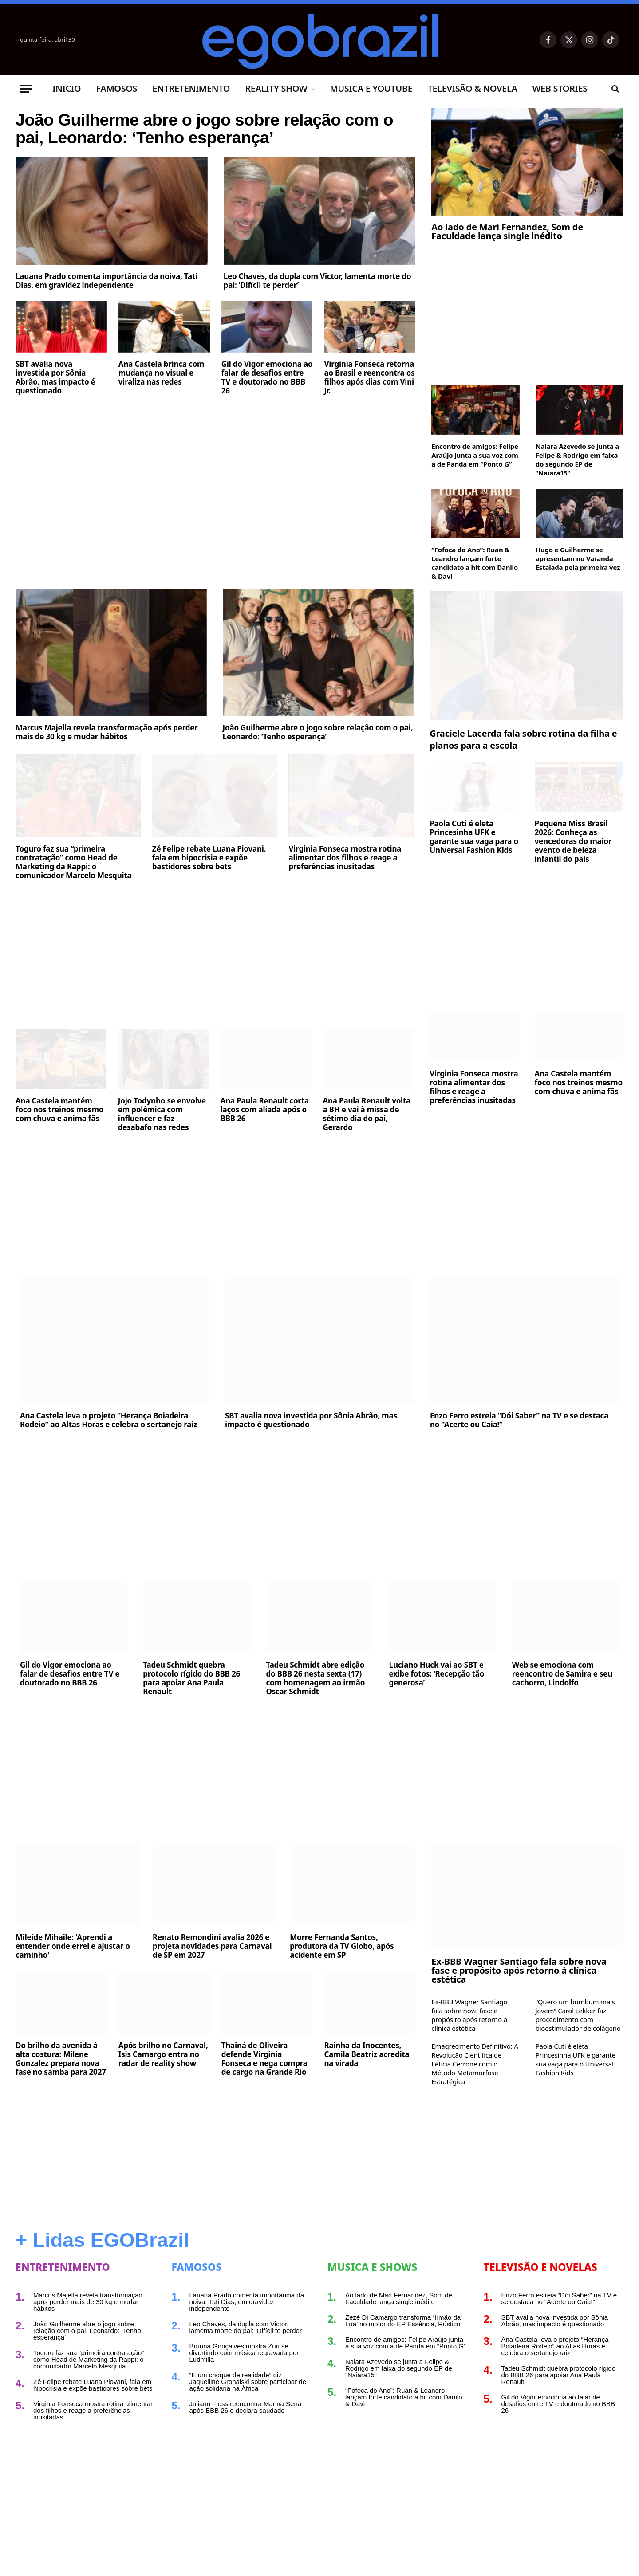 This screenshot has height=2576, width=639. I want to click on Ao lado de Mari Fernandez, Som de Faculdade lança single inédito, so click(507, 231).